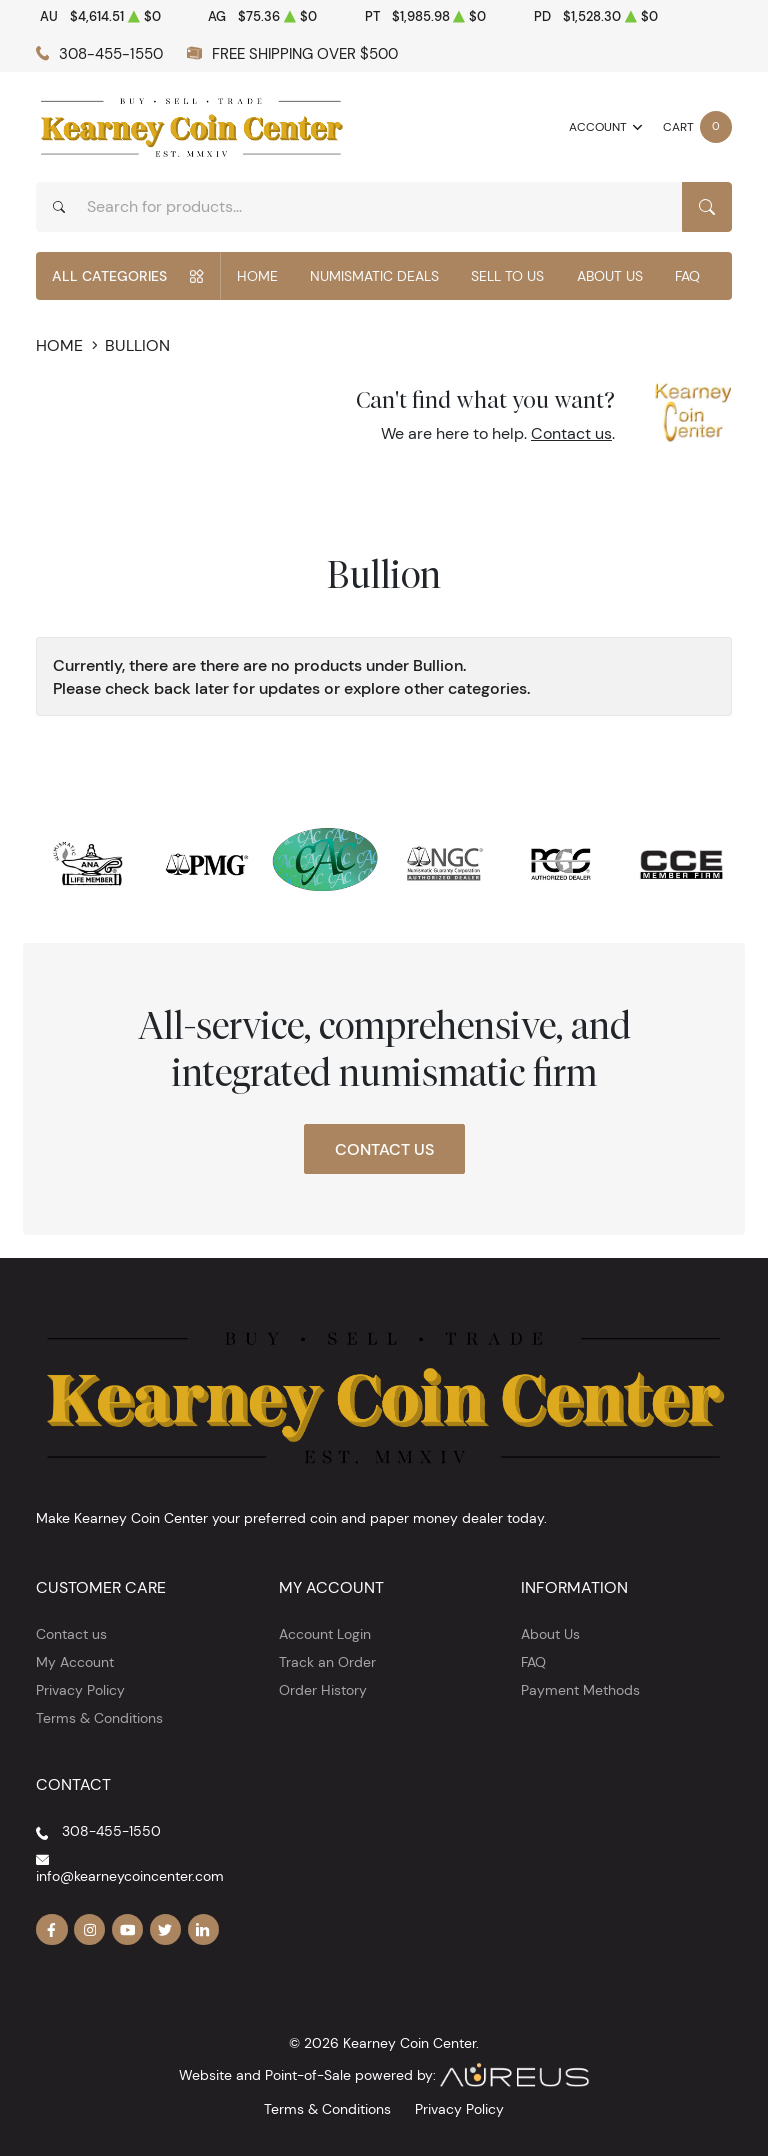 The width and height of the screenshot is (768, 2156). I want to click on Numismatic Deals, so click(374, 276).